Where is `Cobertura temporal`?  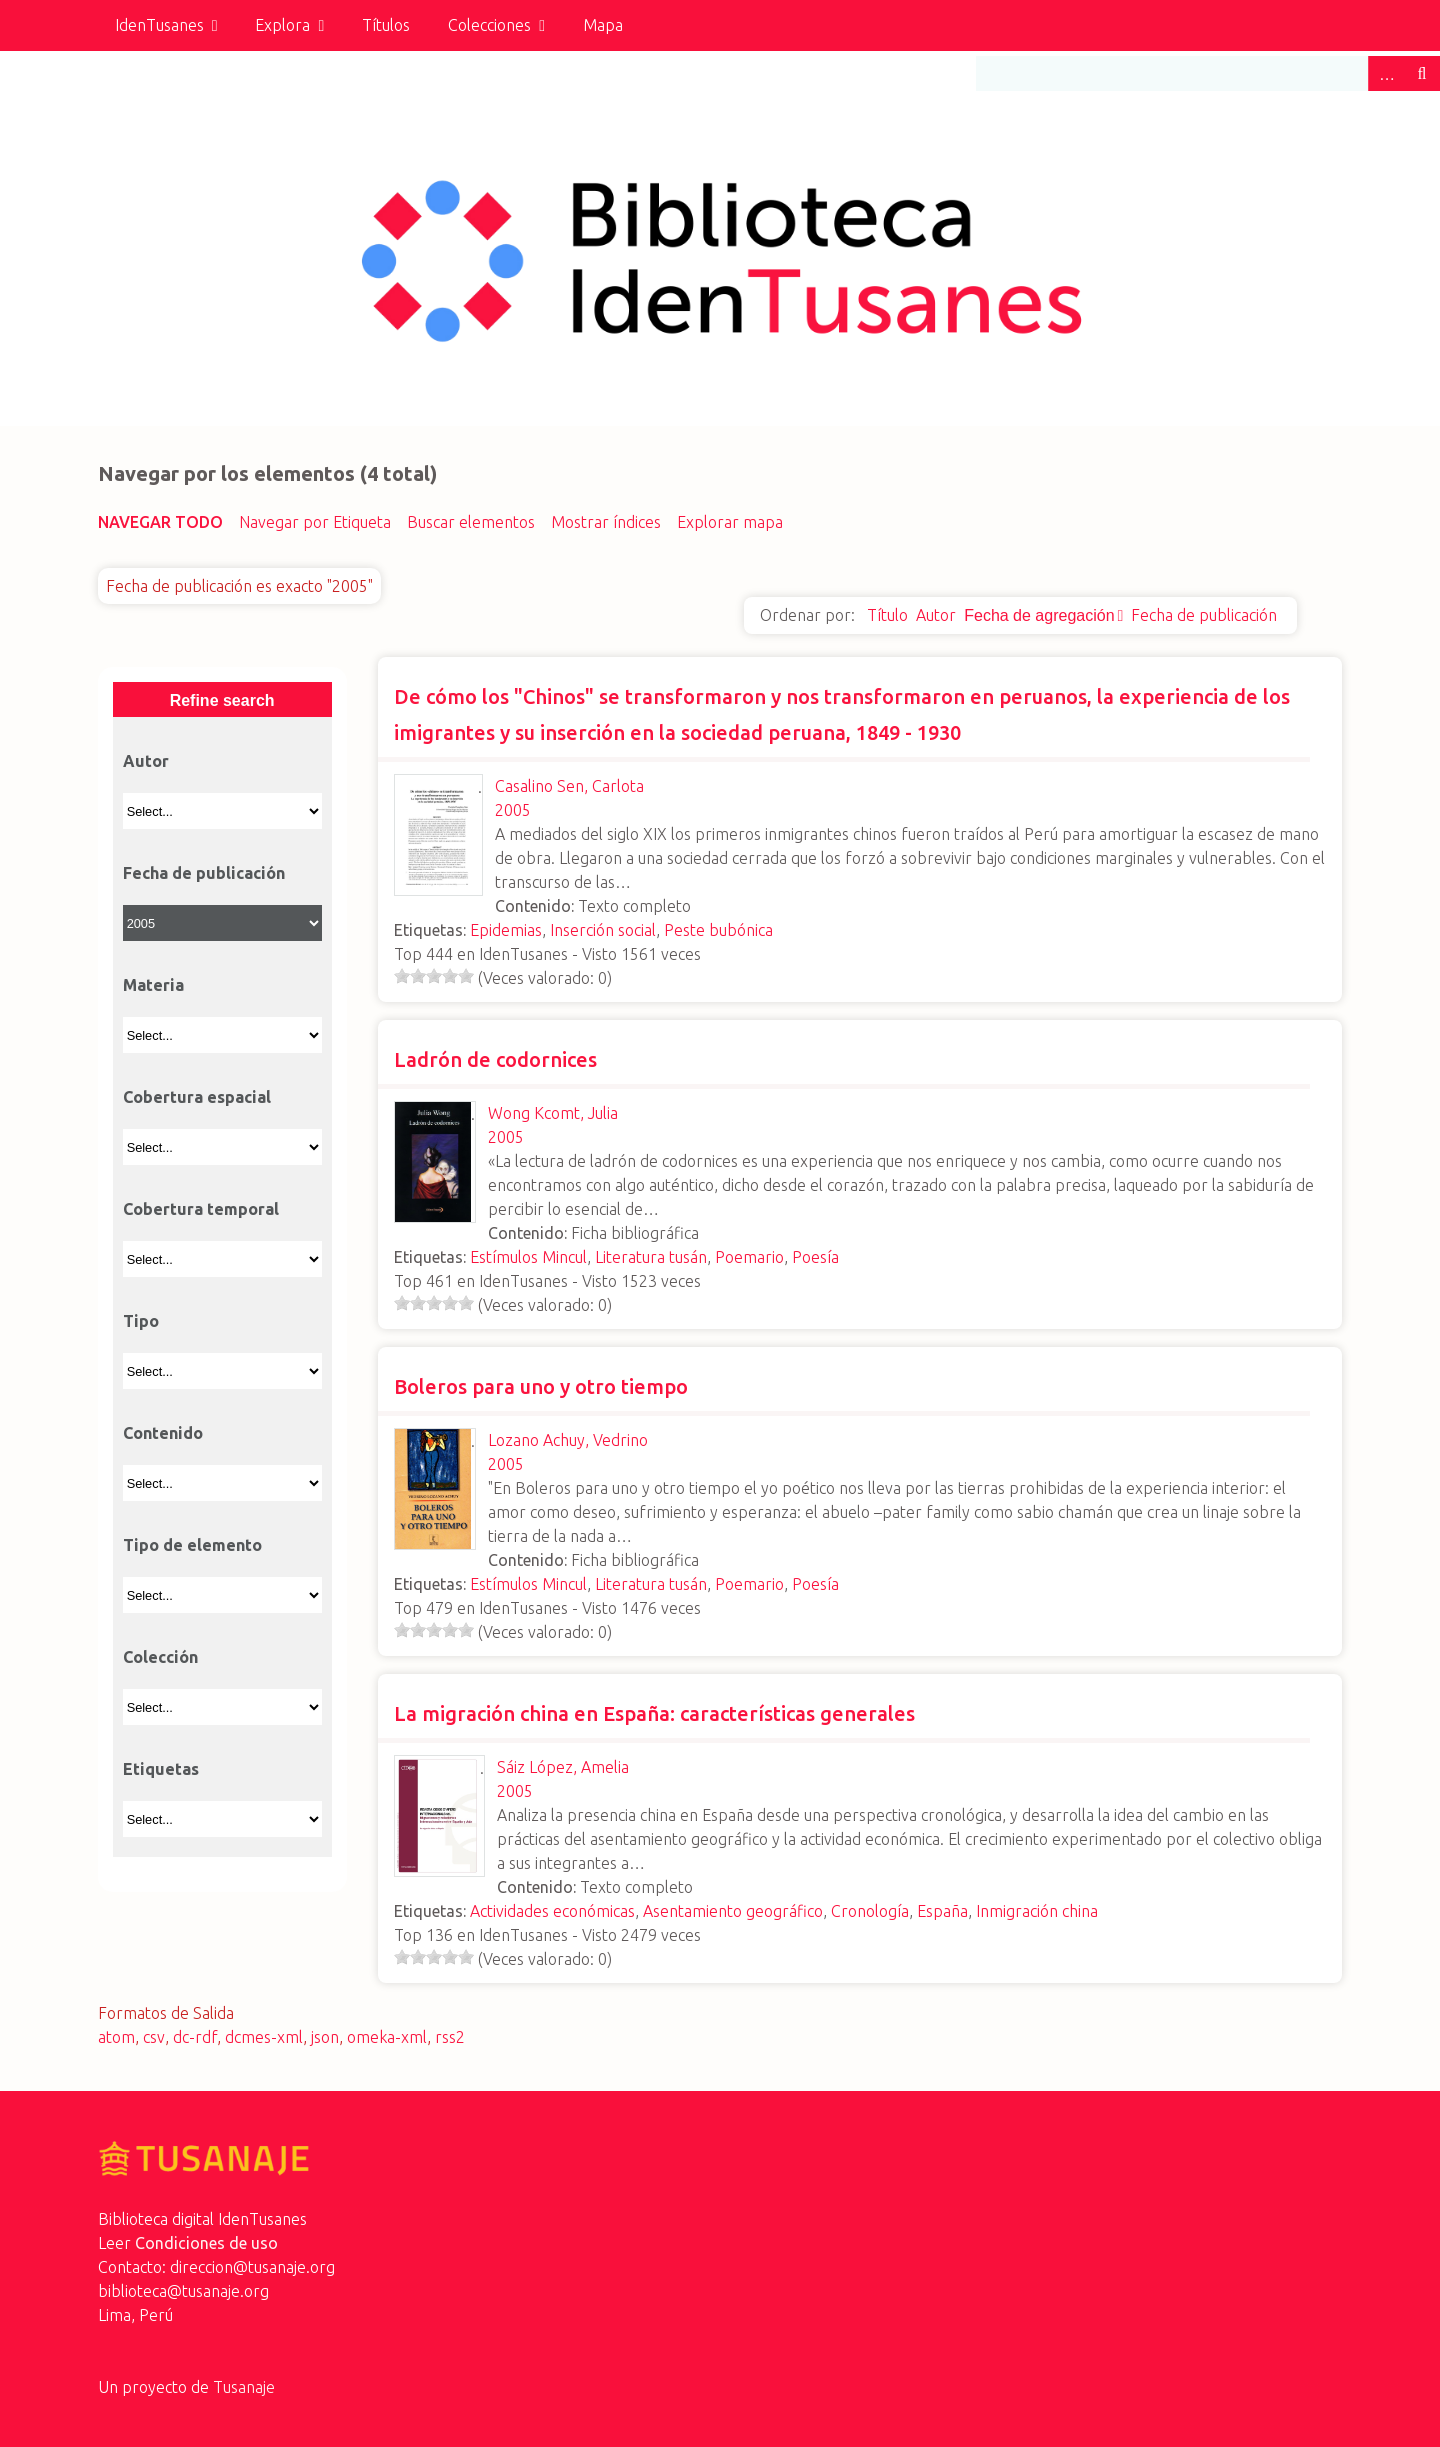 Cobertura temporal is located at coordinates (201, 1209).